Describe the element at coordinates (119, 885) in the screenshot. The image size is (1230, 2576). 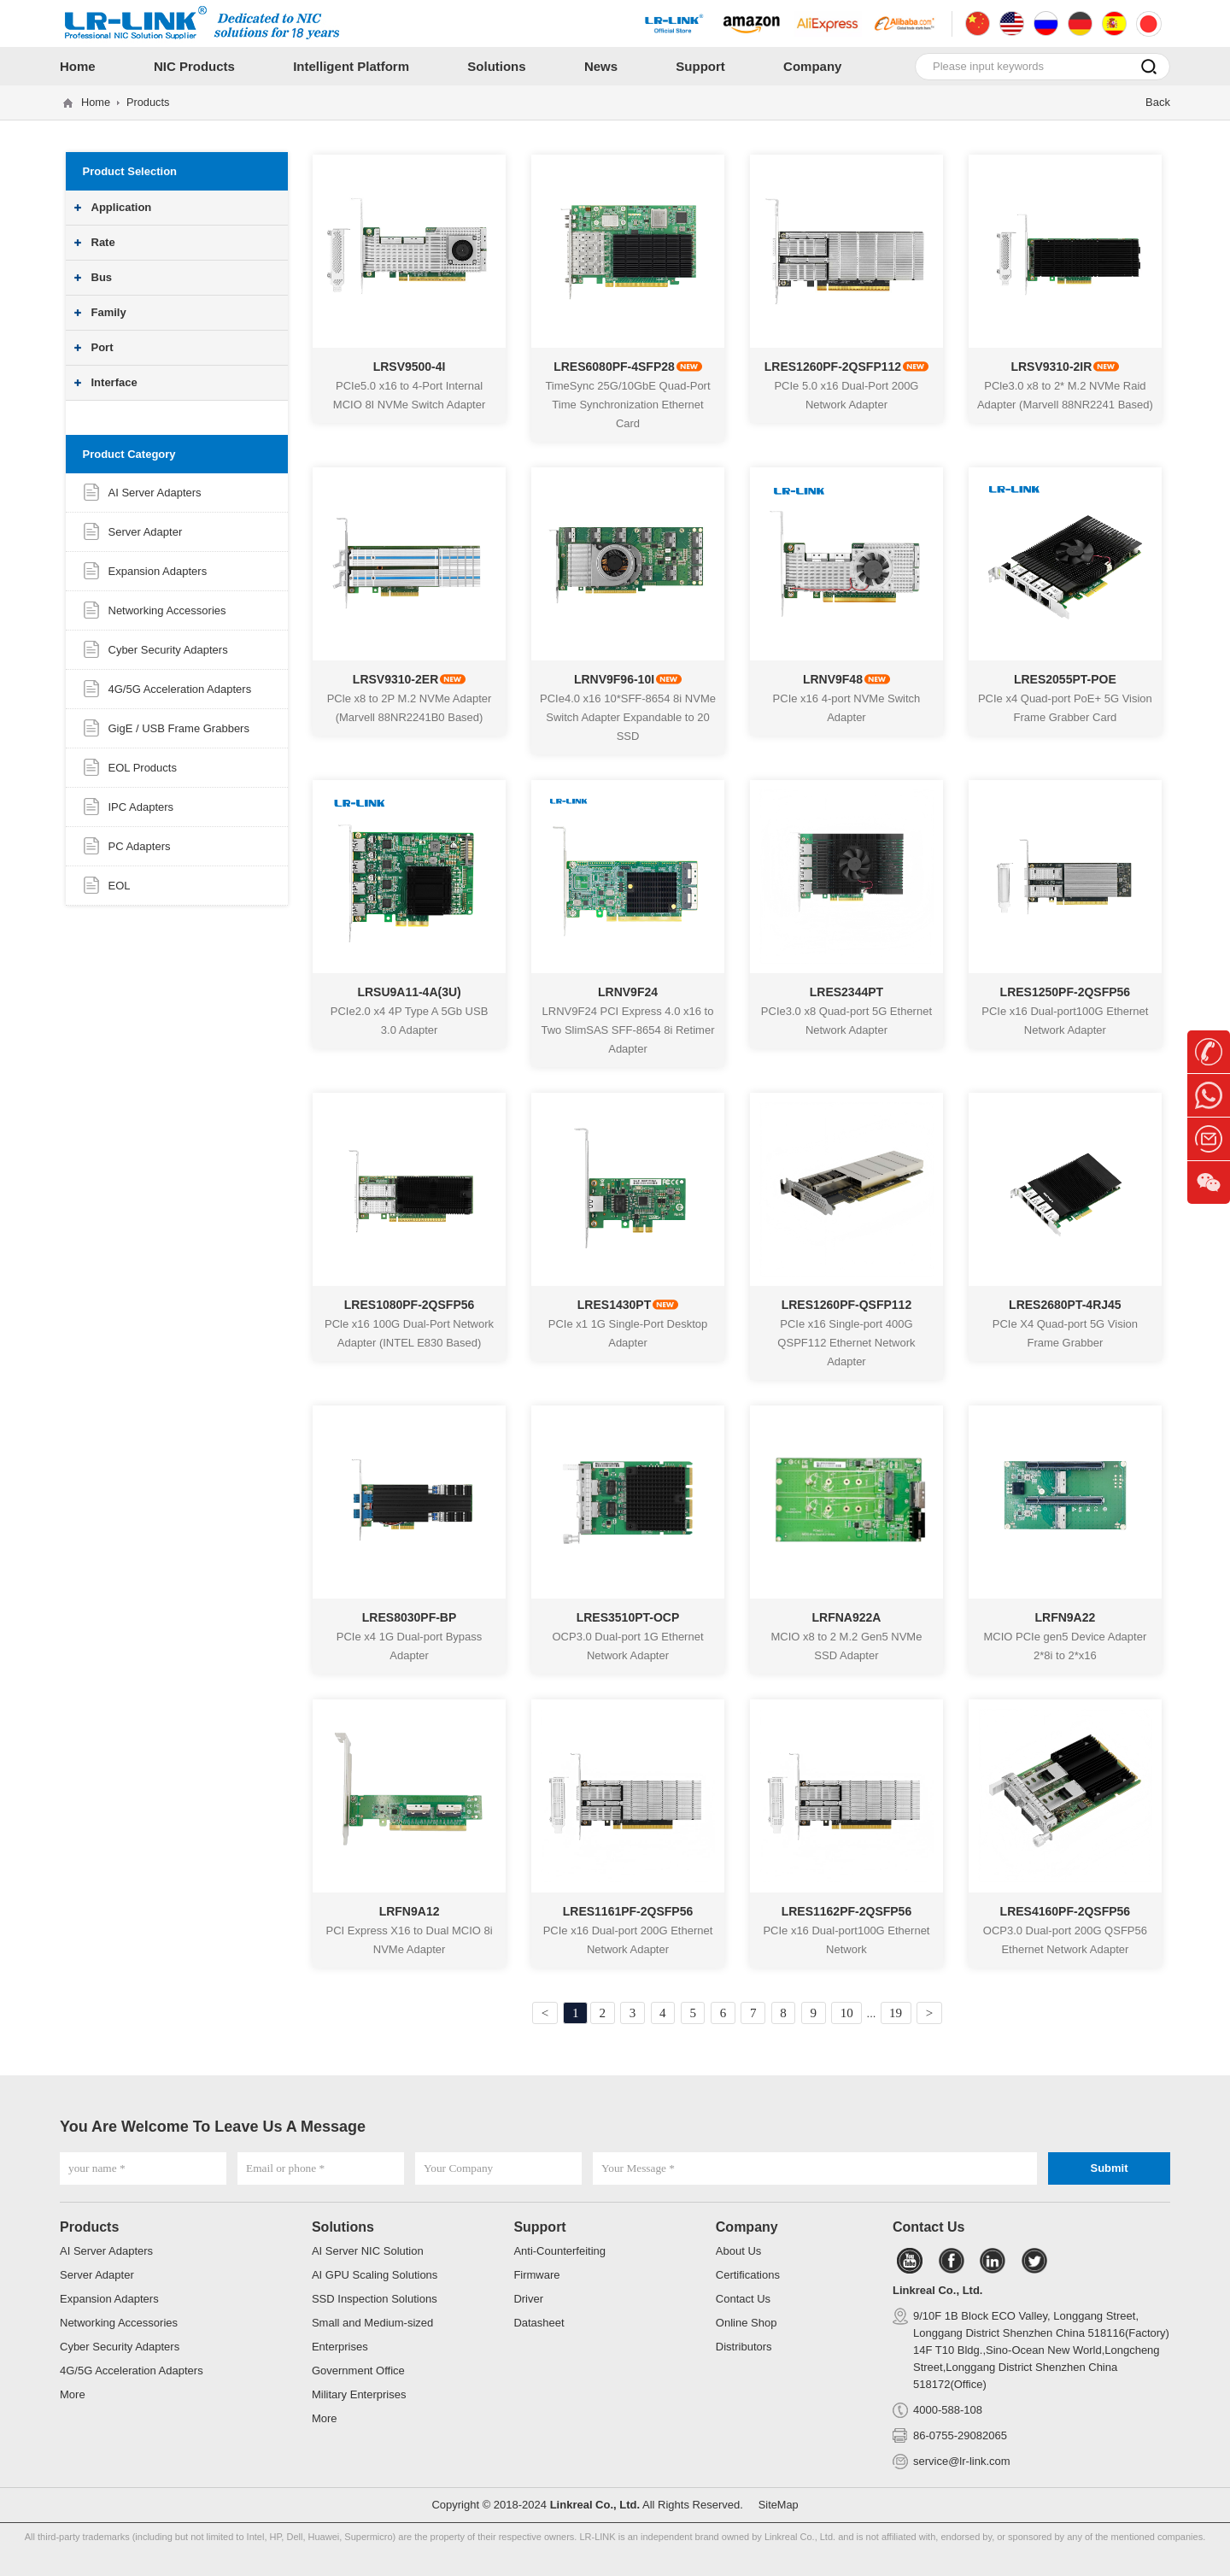
I see `EOL` at that location.